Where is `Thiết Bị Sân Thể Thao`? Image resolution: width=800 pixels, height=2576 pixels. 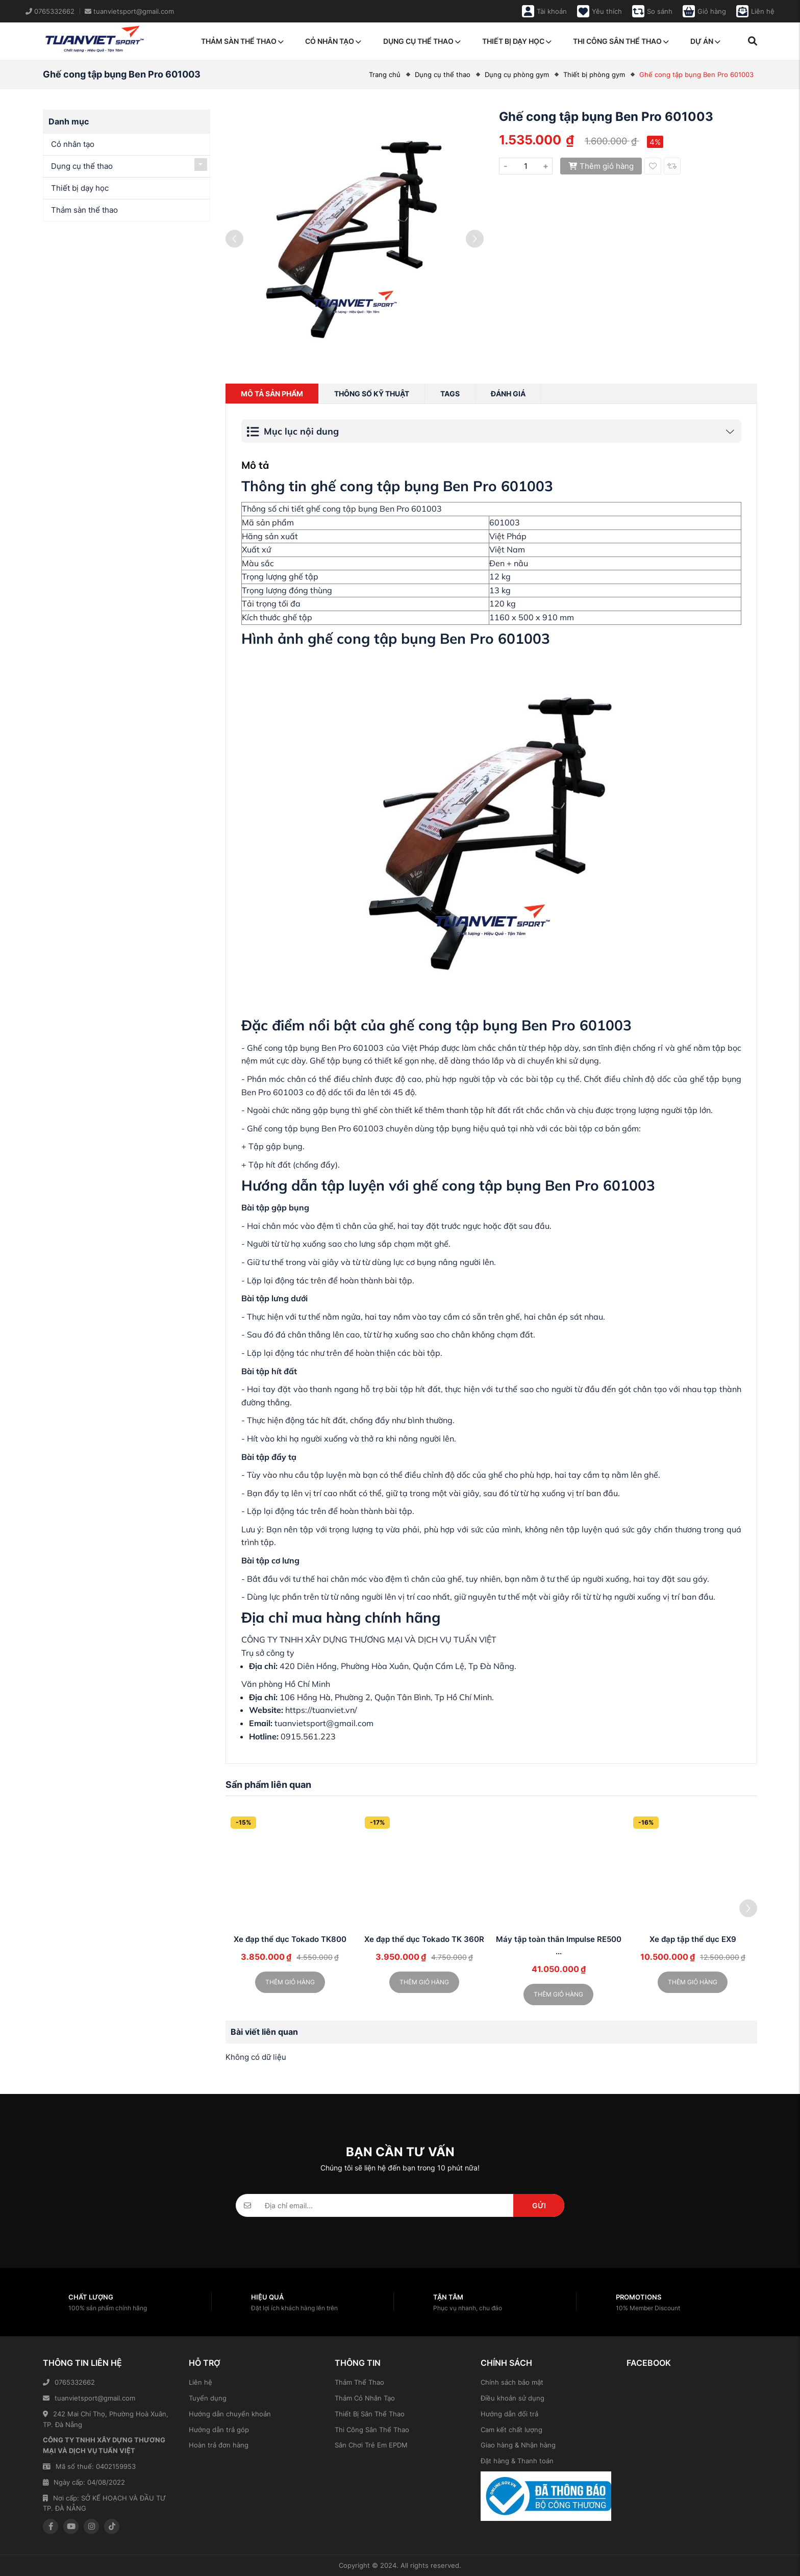 Thiết Bị Sân Thể Thao is located at coordinates (370, 2414).